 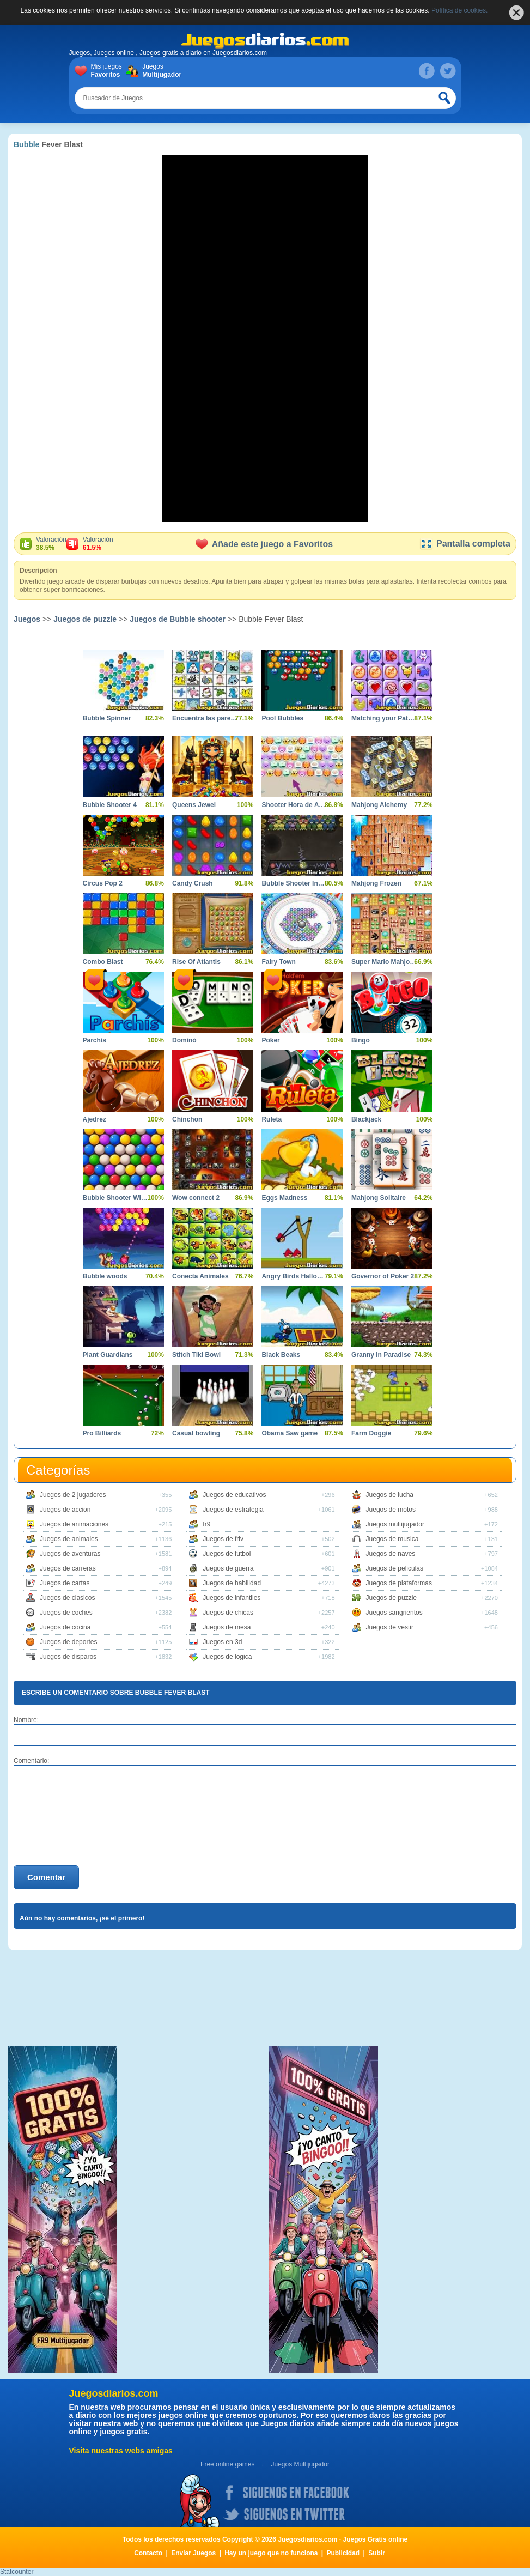 What do you see at coordinates (395, 1524) in the screenshot?
I see `Juegos multijugador` at bounding box center [395, 1524].